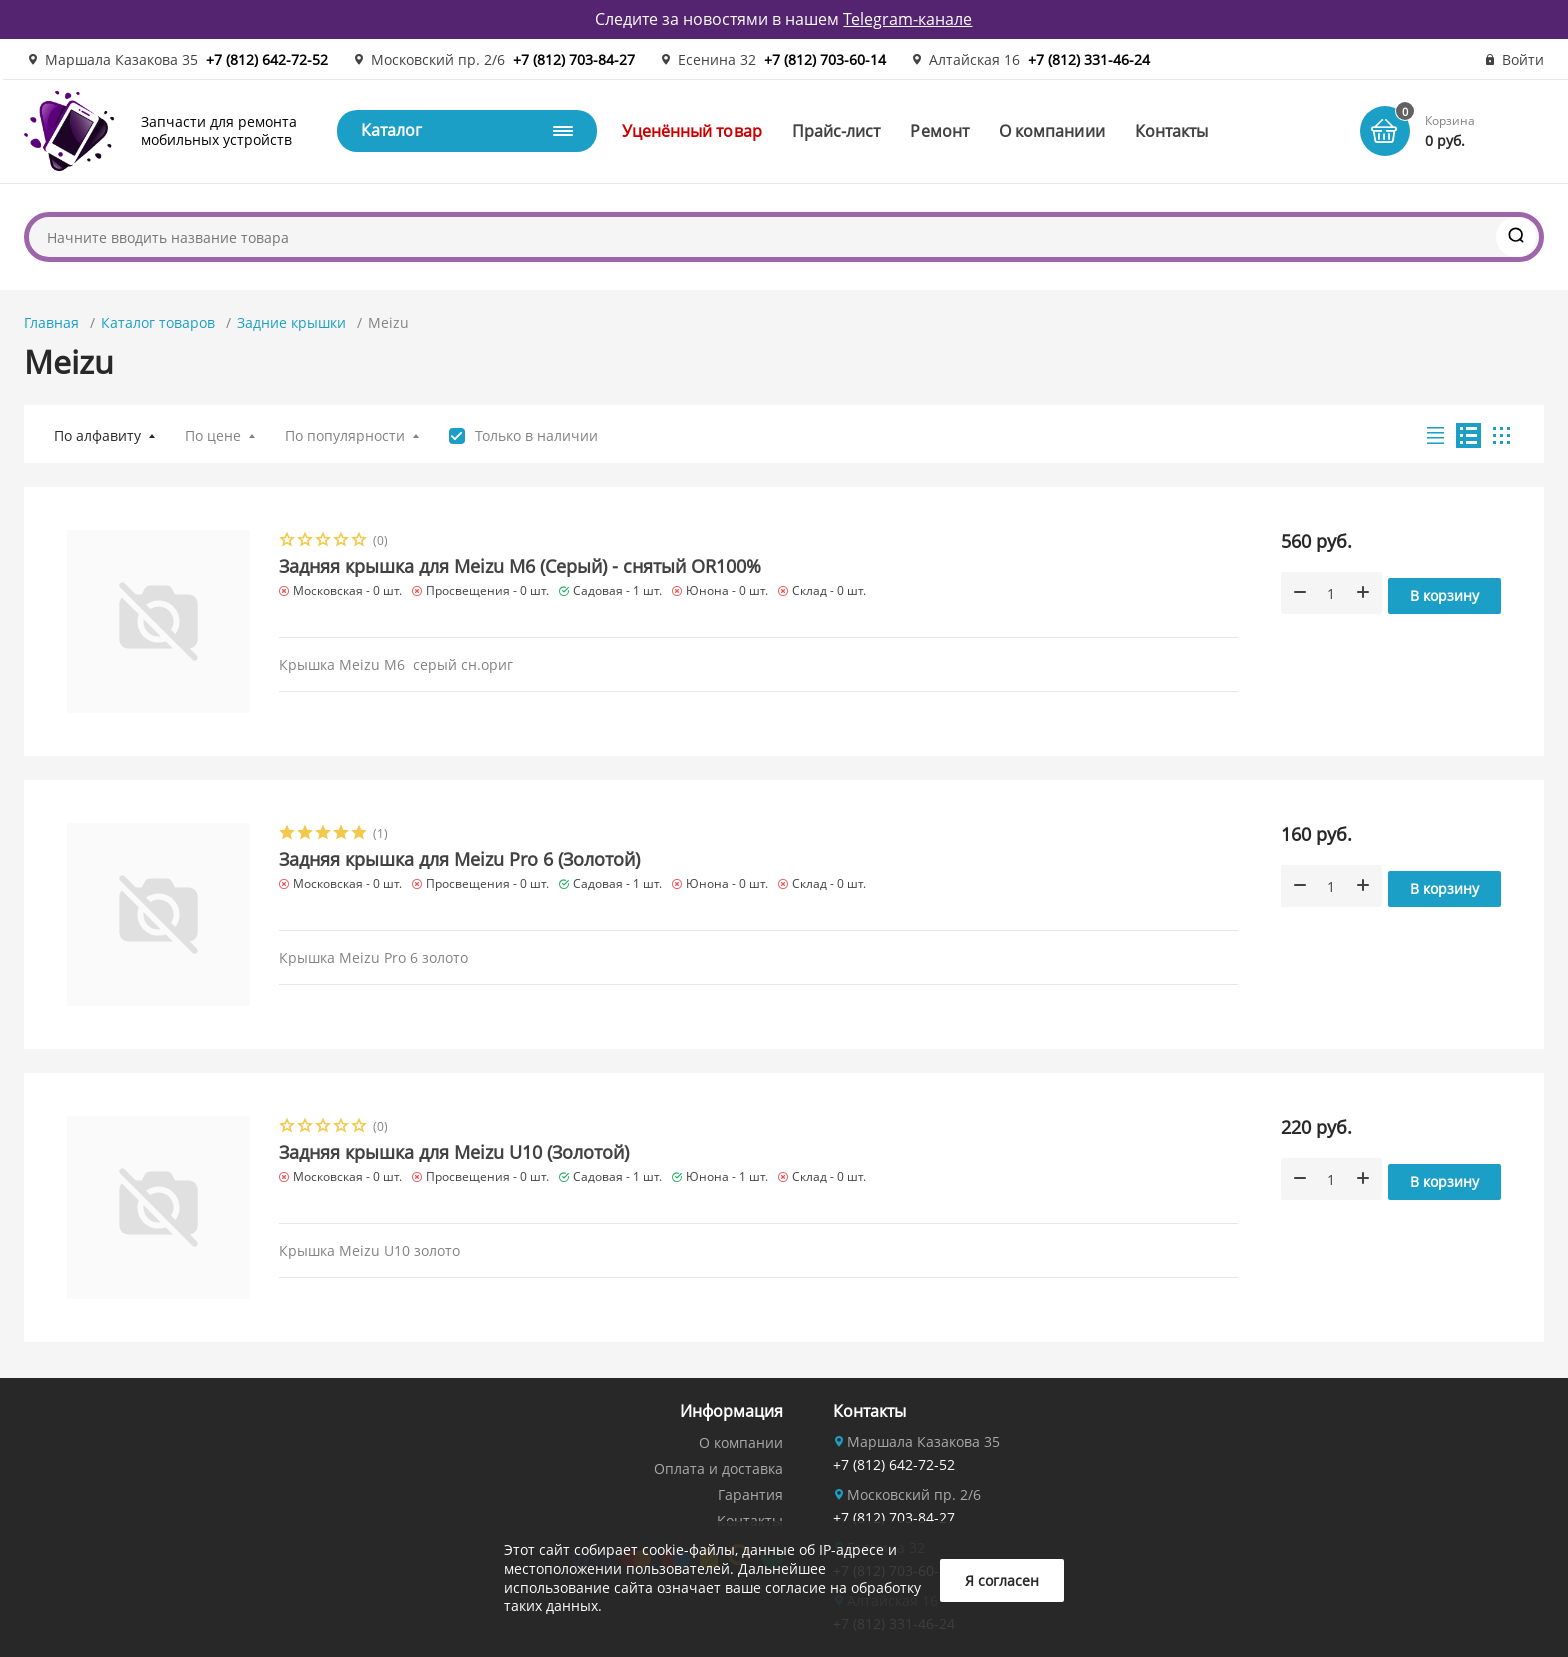 The height and width of the screenshot is (1657, 1568). Describe the element at coordinates (825, 59) in the screenshot. I see `+7 (812) 703-60-14` at that location.